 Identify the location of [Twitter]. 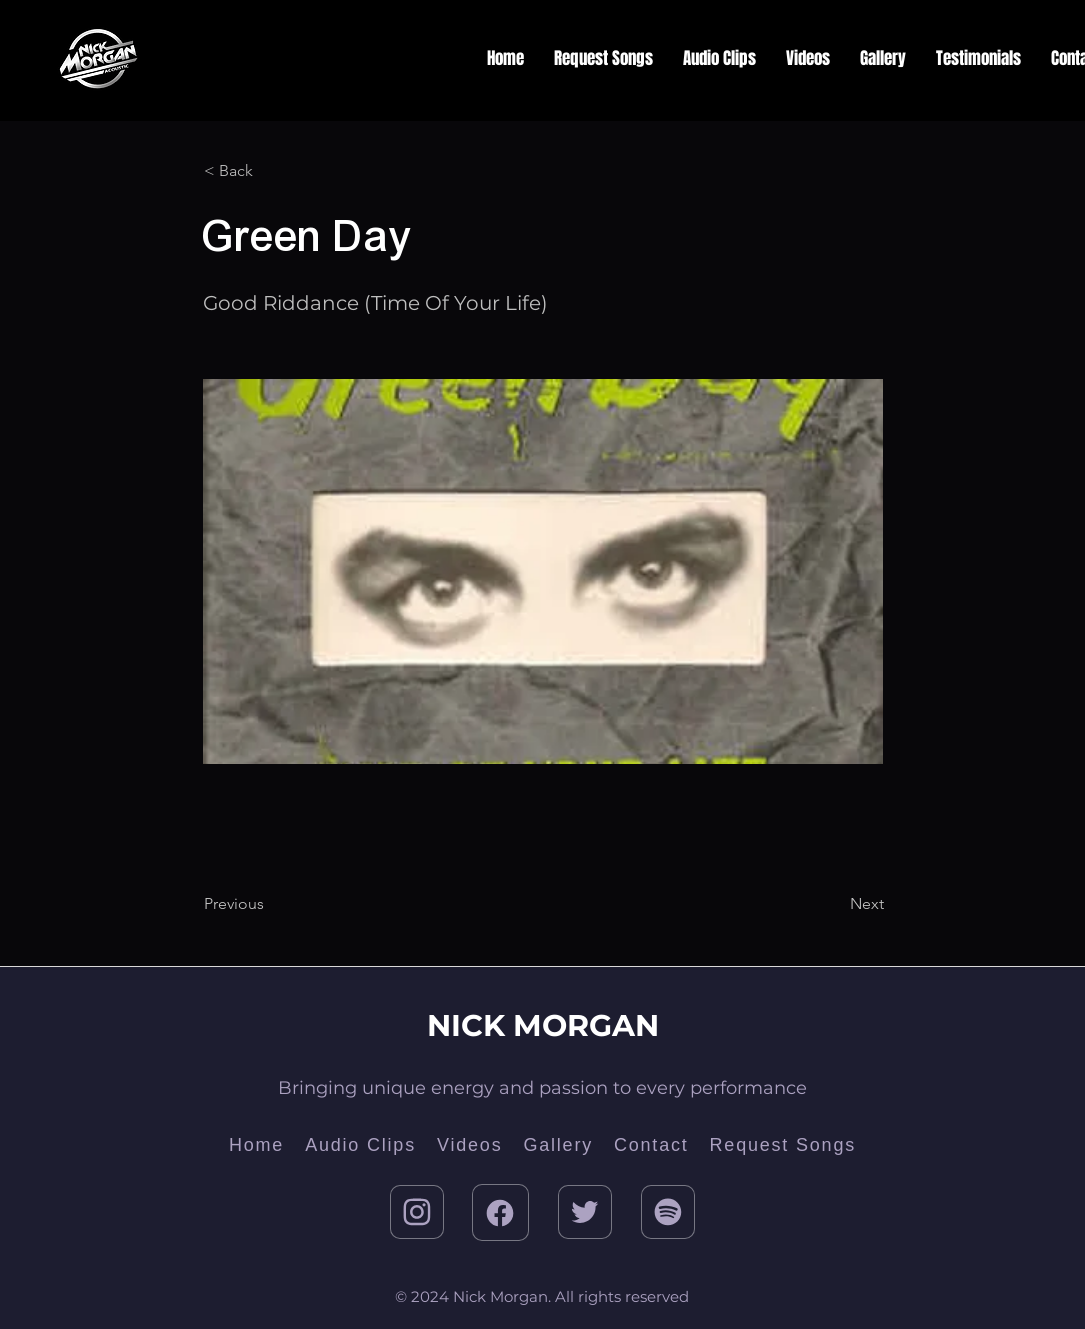
(585, 1212).